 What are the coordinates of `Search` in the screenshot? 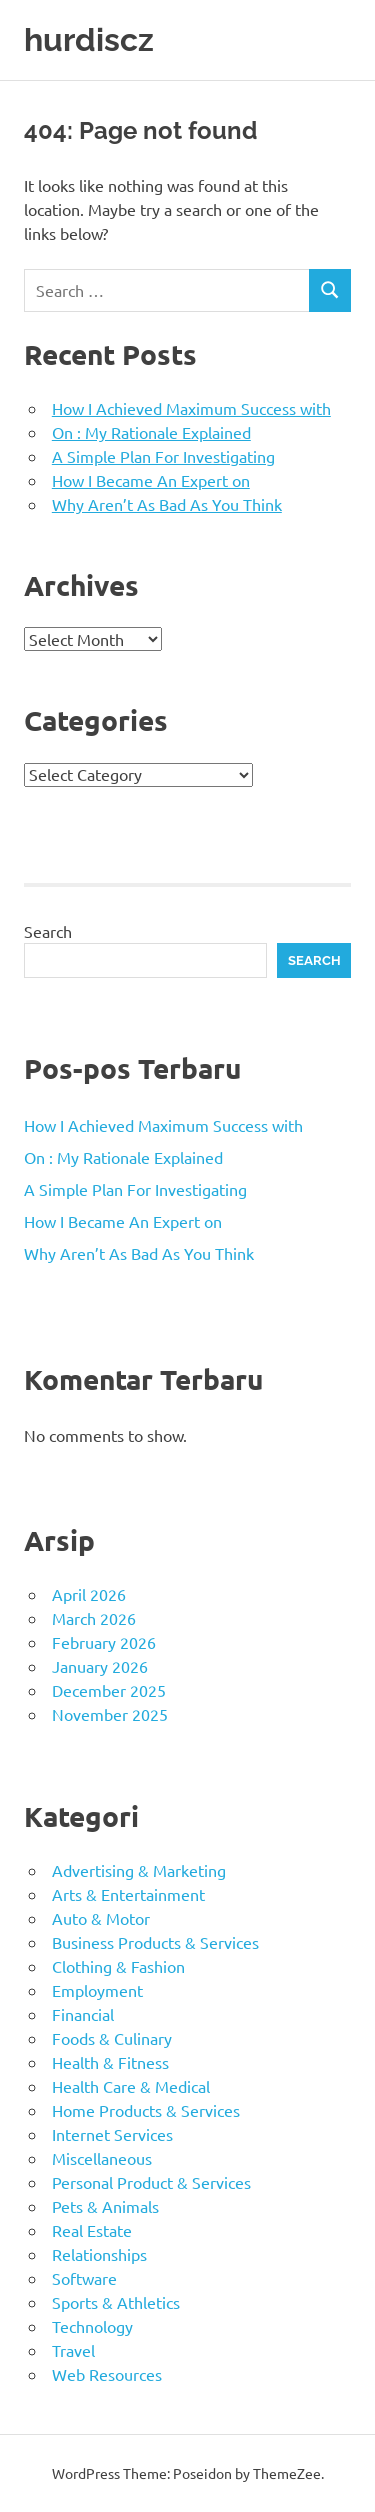 It's located at (48, 931).